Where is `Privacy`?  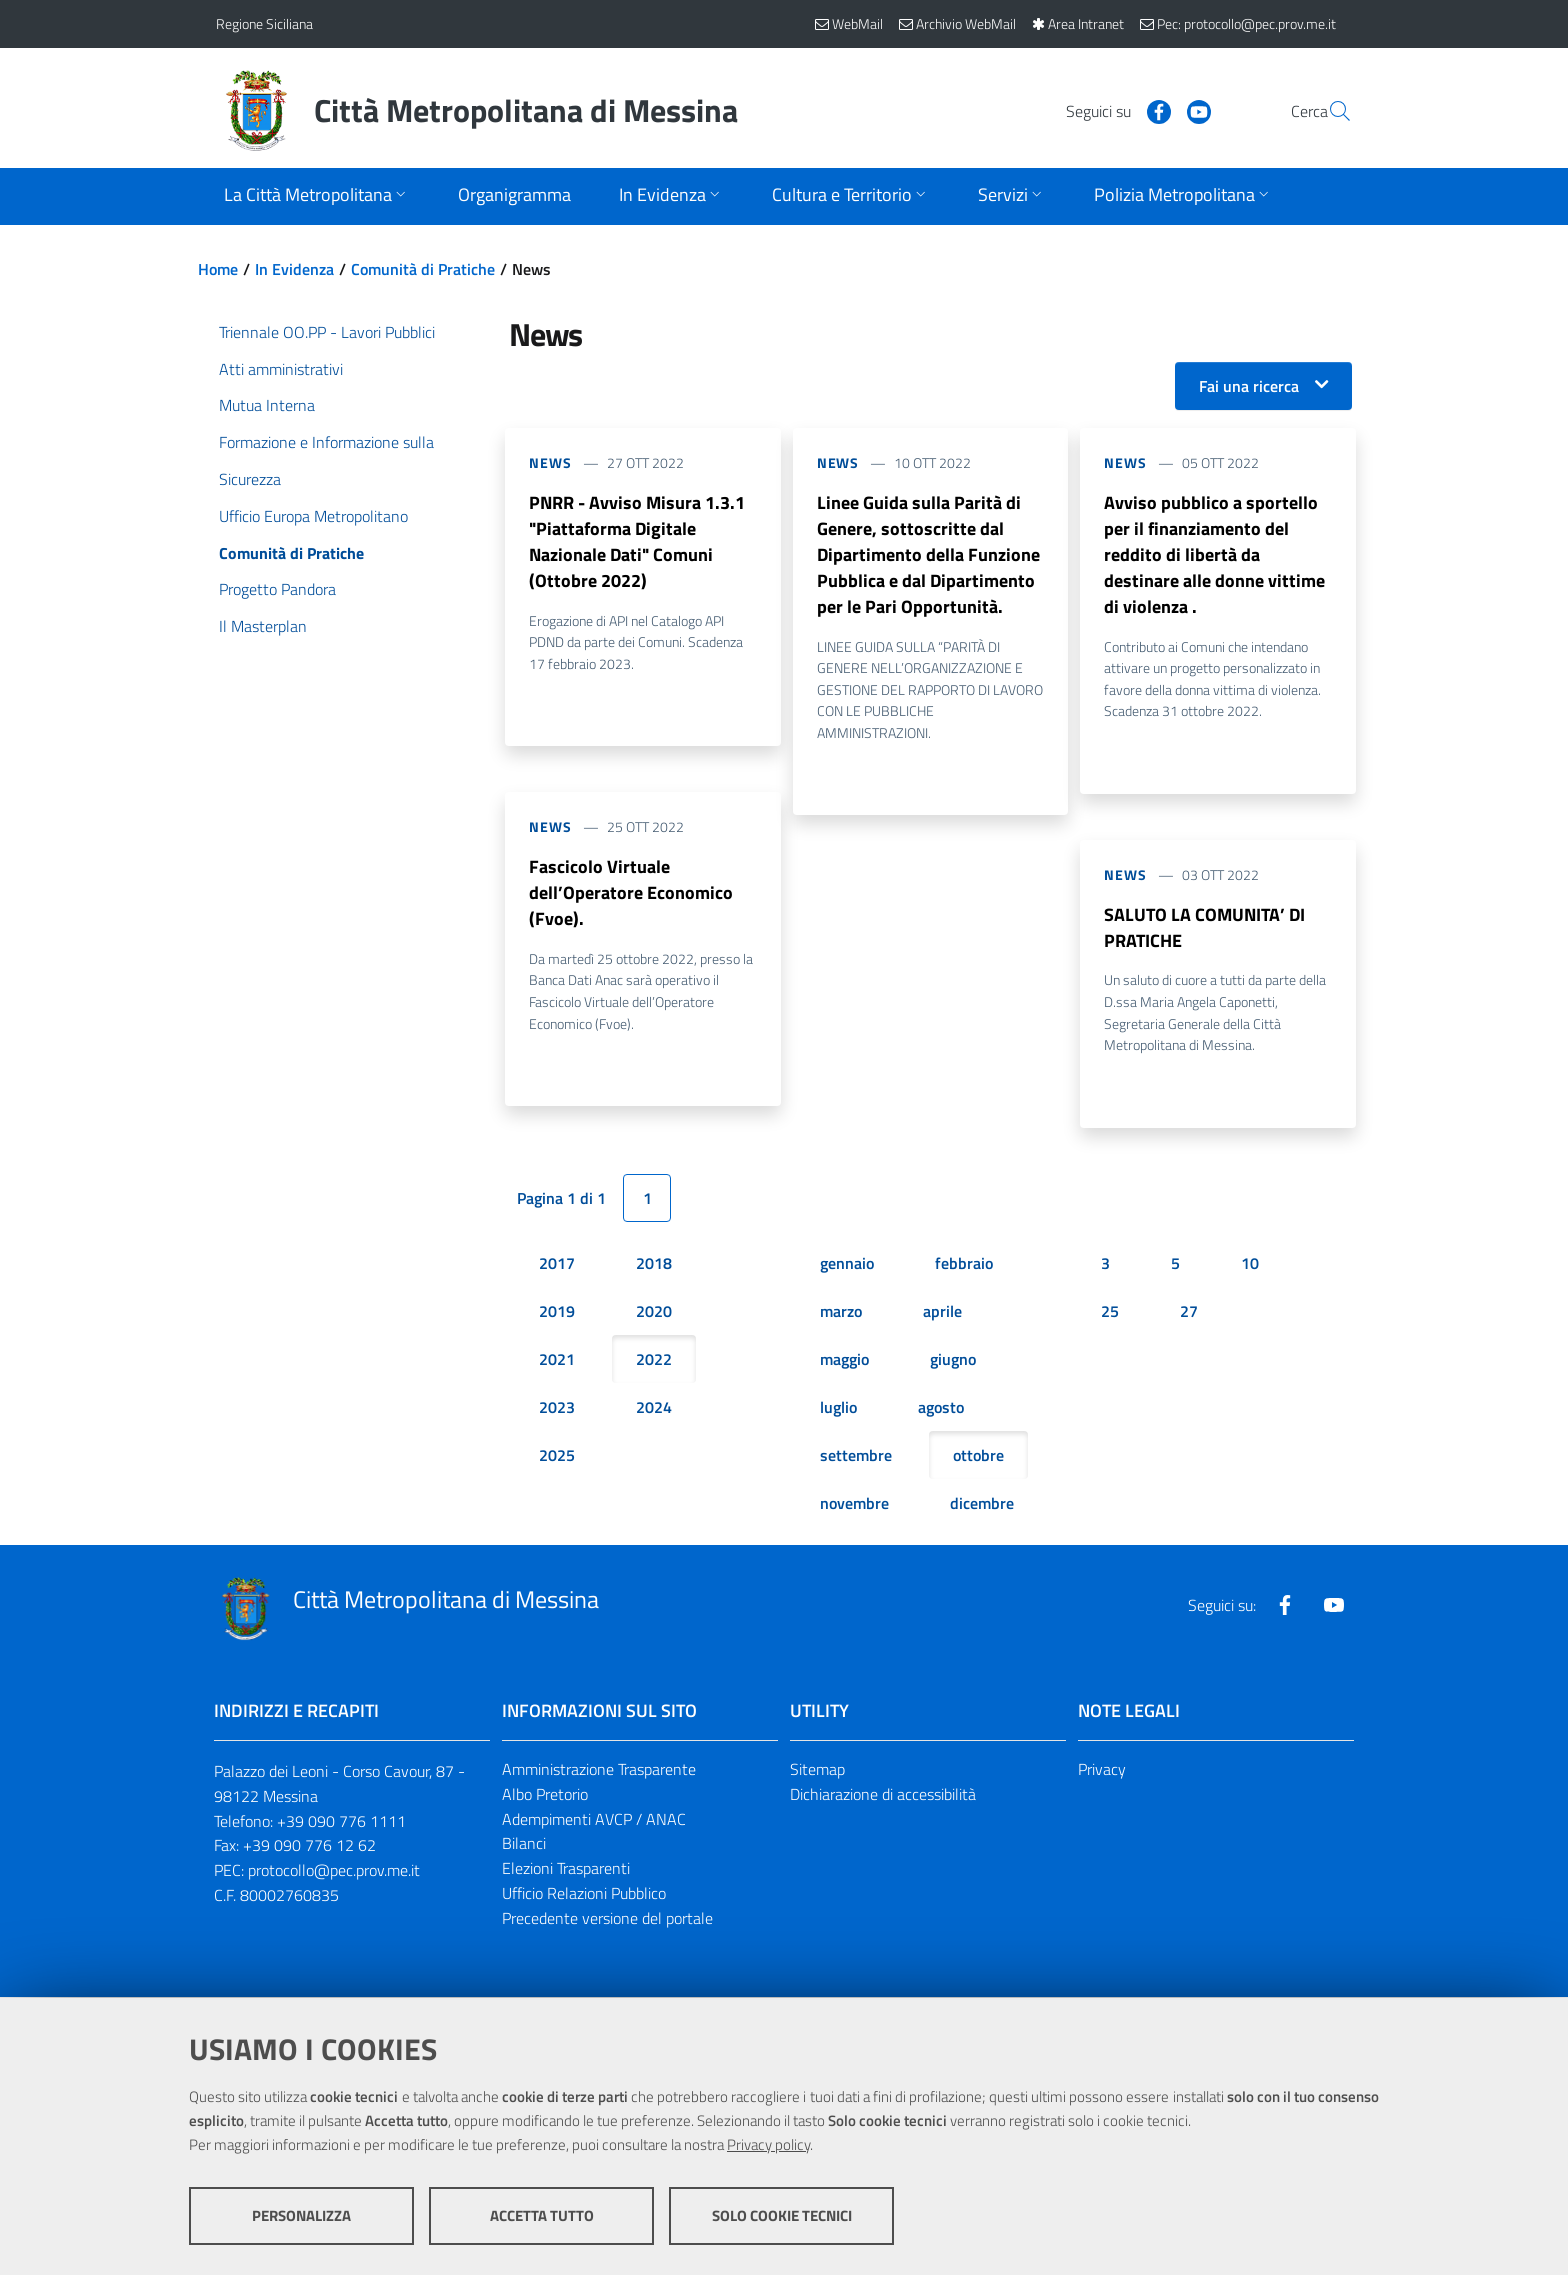
Privacy is located at coordinates (1102, 1770).